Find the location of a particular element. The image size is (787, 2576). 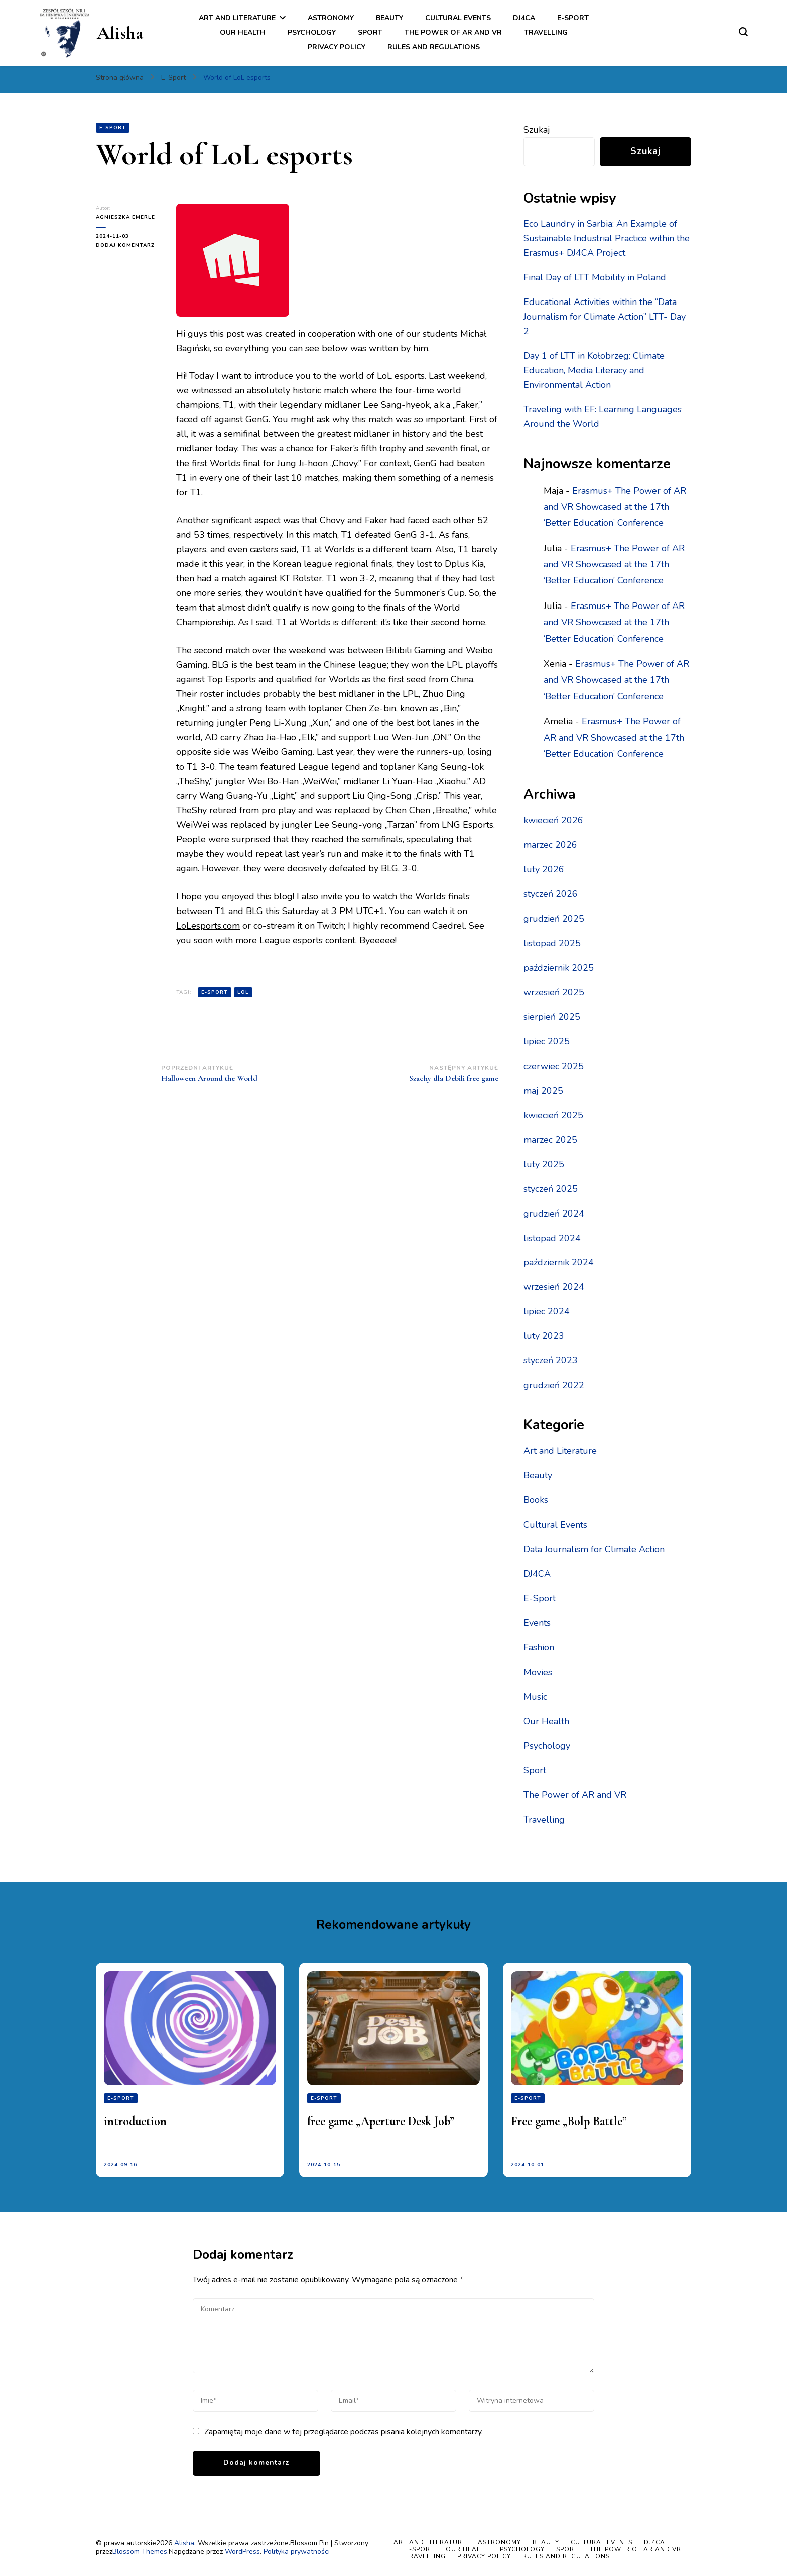

Educational Activities within the “Data Journalism for Climate Action” LTT- Day 2 is located at coordinates (604, 316).